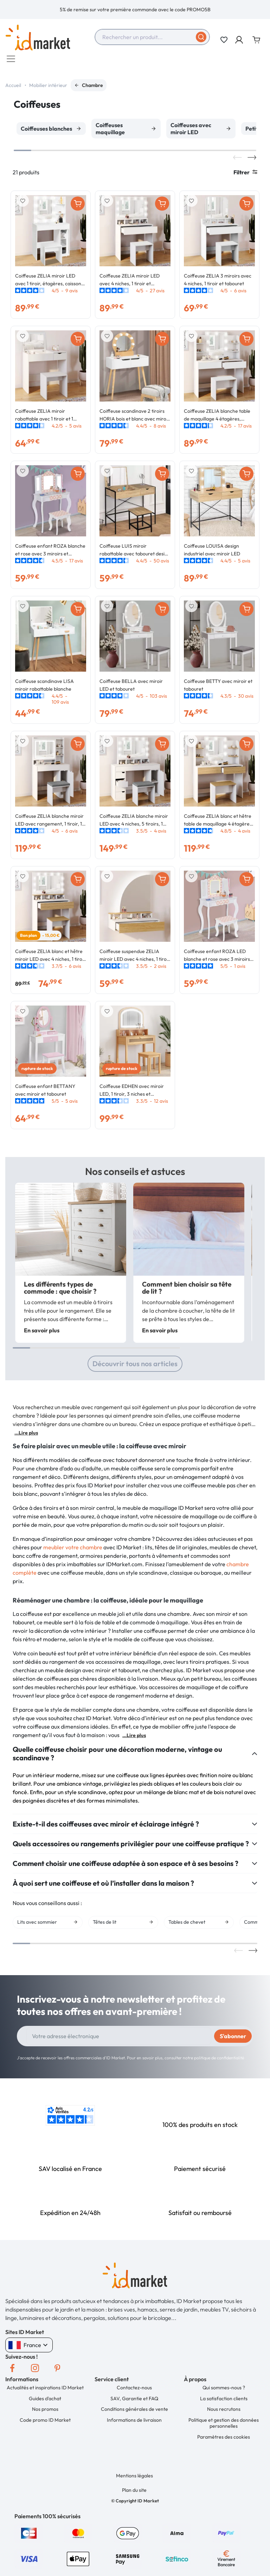 This screenshot has width=270, height=2576. What do you see at coordinates (223, 2426) in the screenshot?
I see `Politique et gestion des données personnelles` at bounding box center [223, 2426].